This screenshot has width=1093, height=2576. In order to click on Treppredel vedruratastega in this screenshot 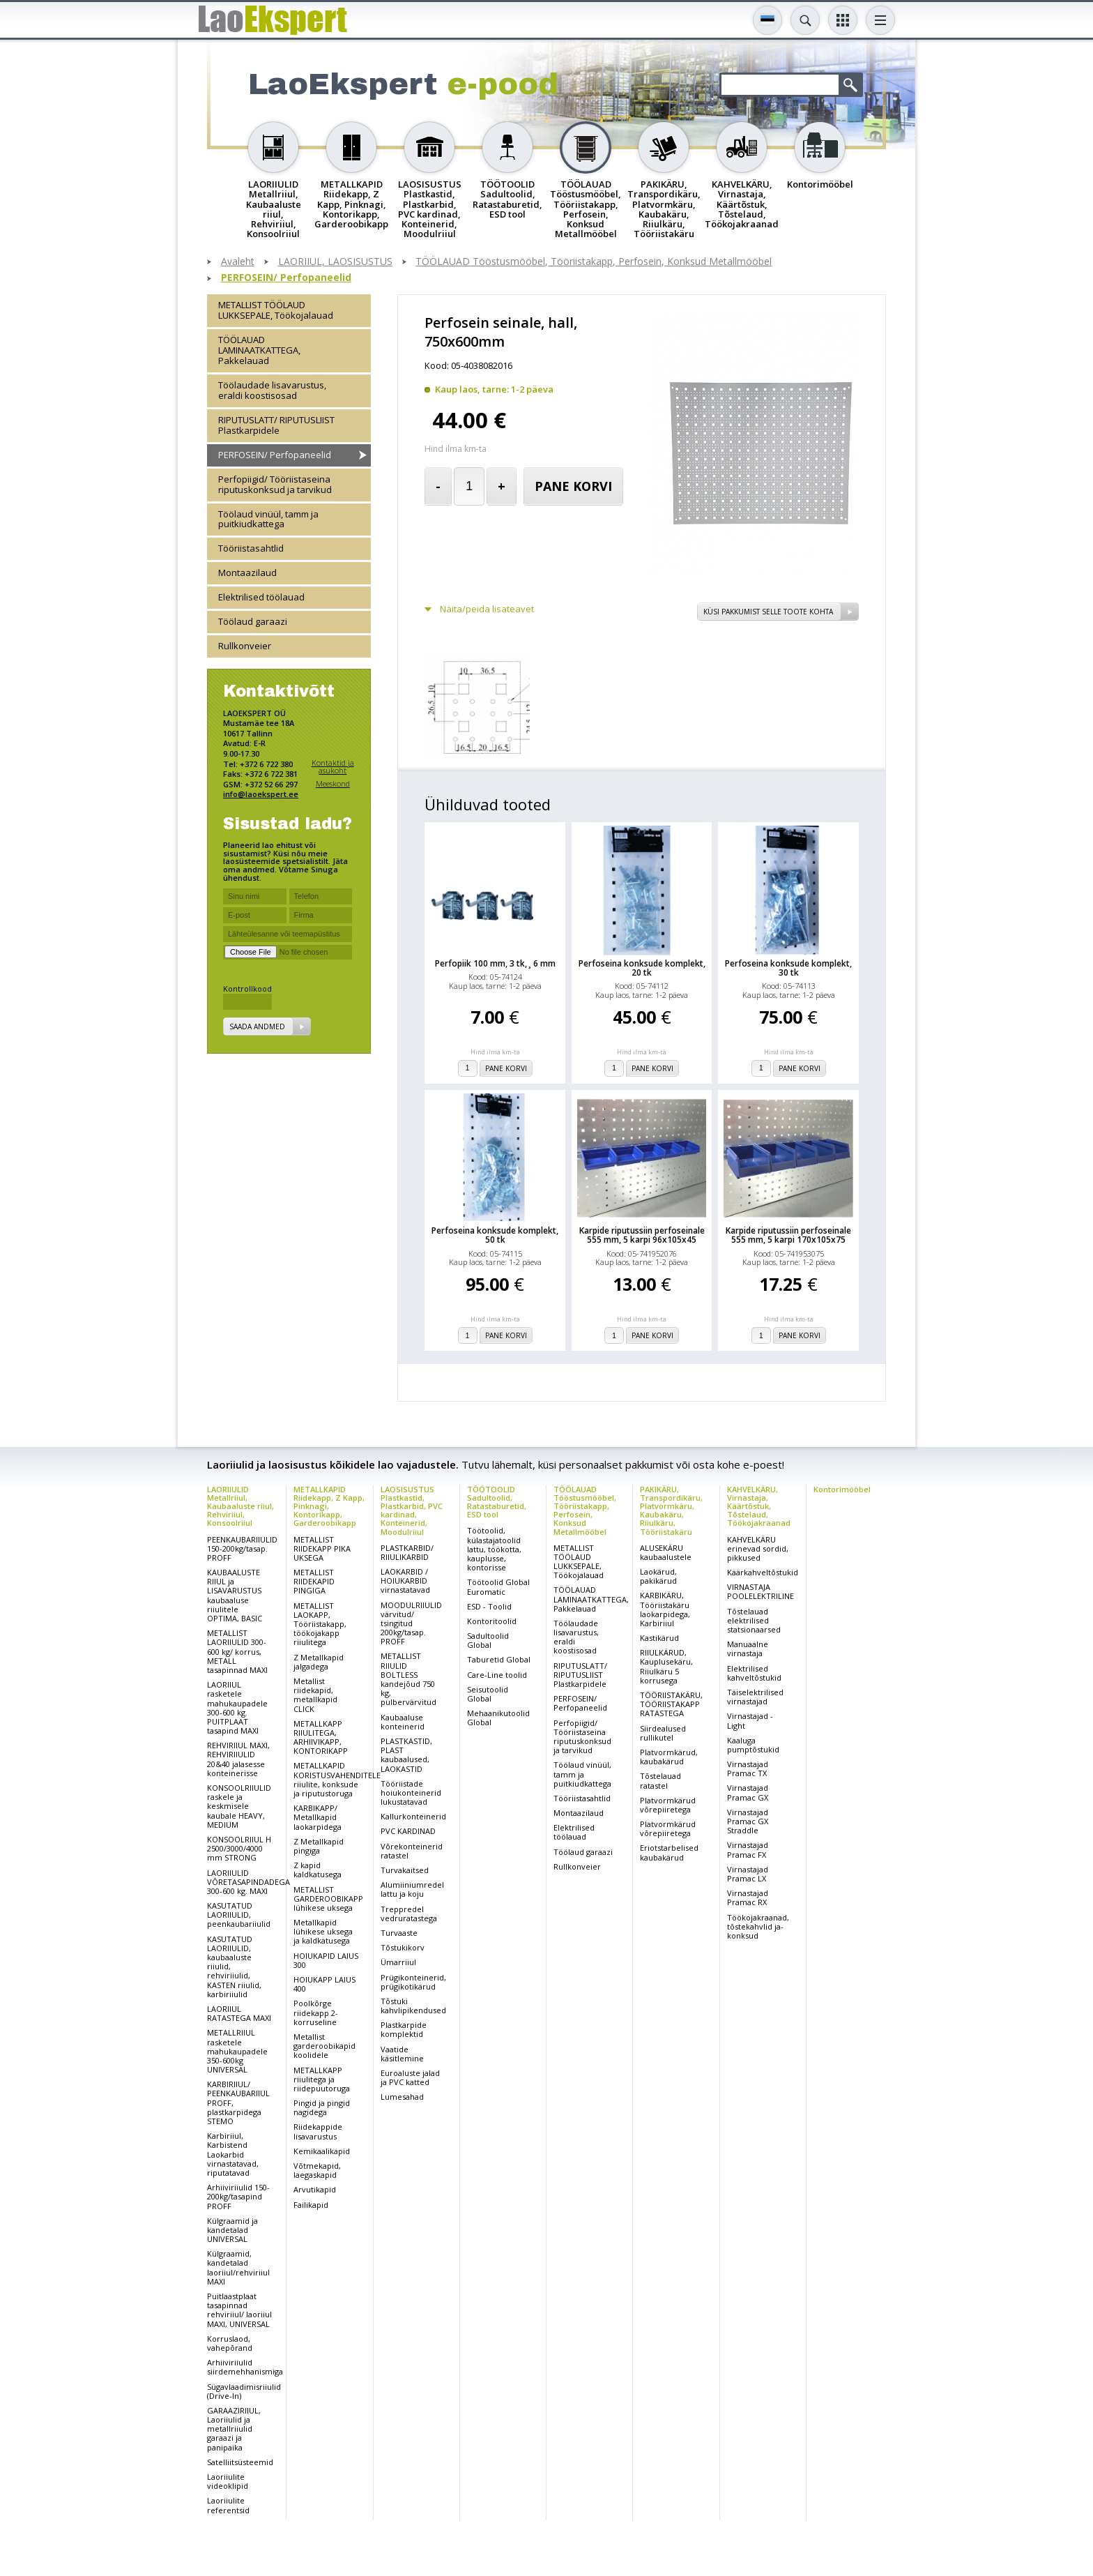, I will do `click(409, 1913)`.